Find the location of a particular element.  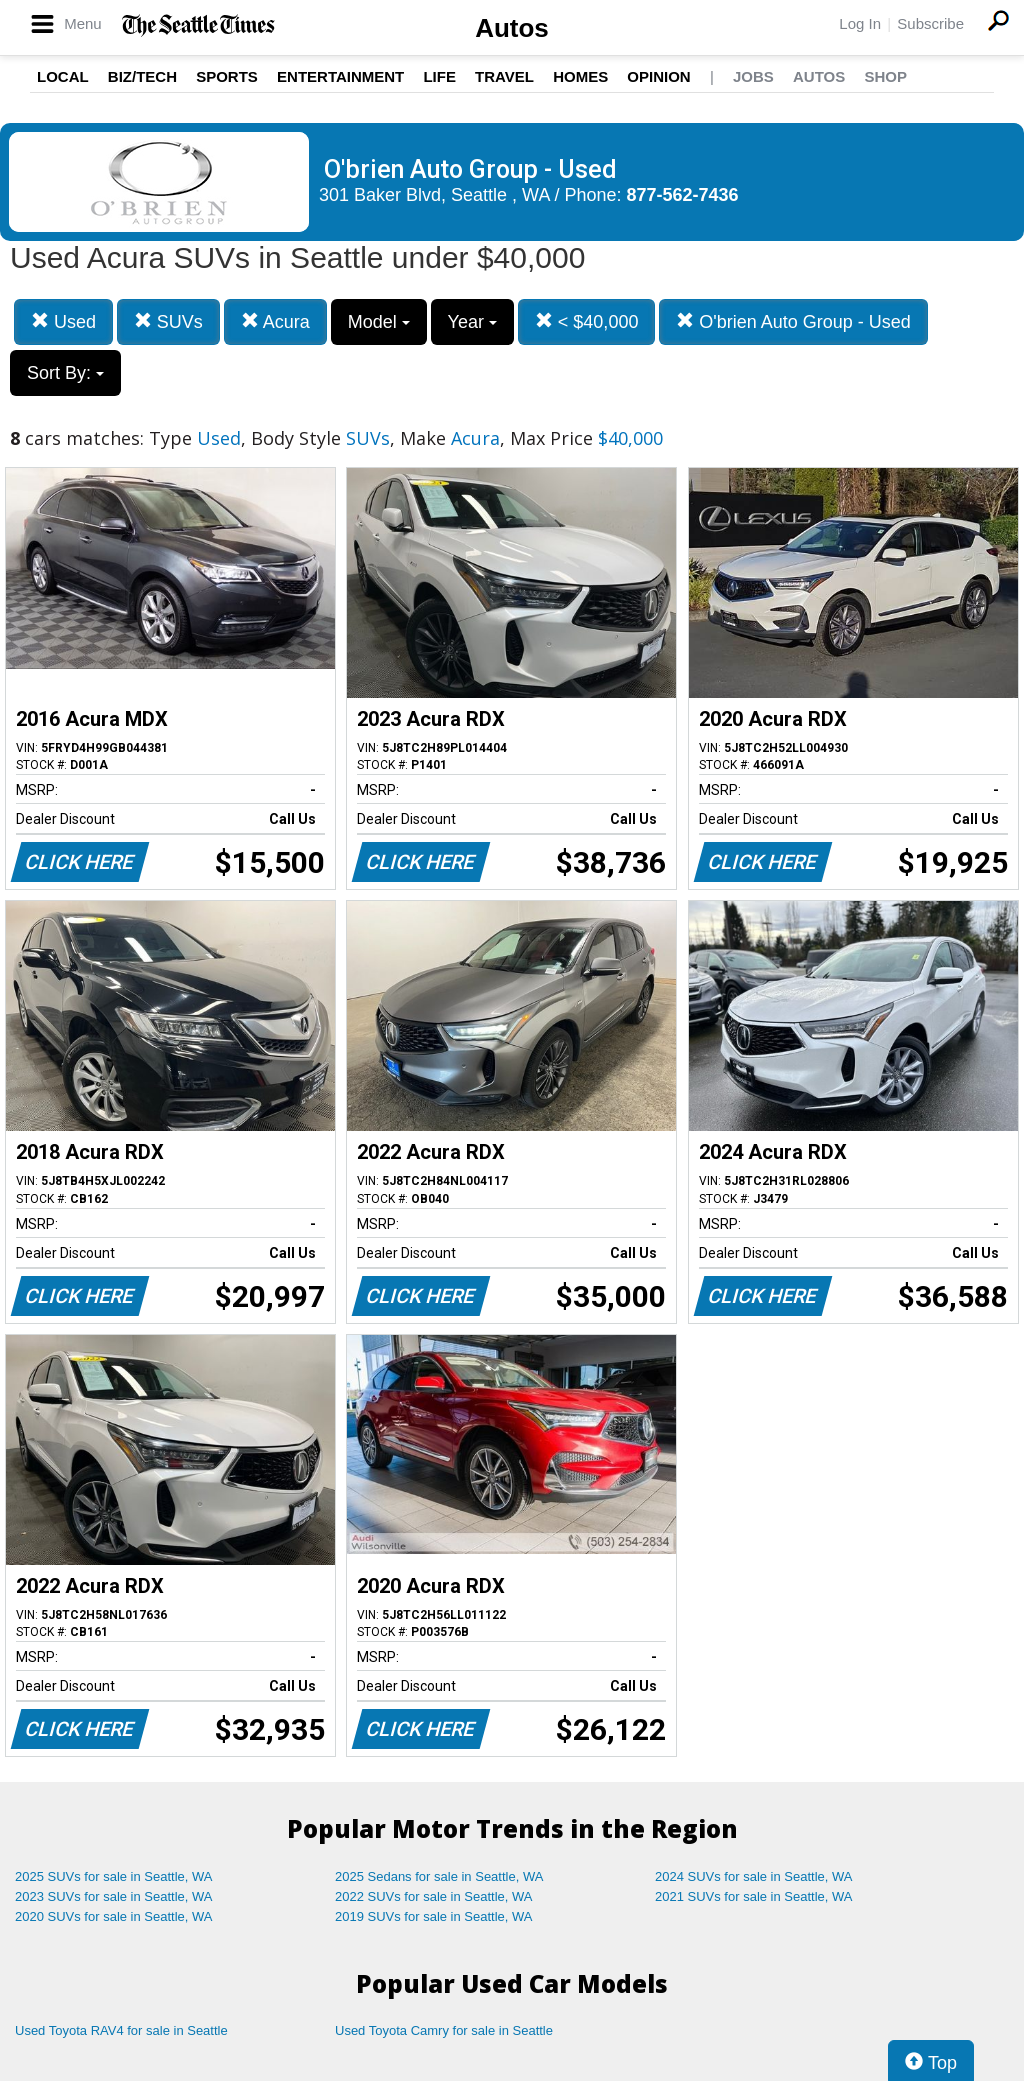

Homes is located at coordinates (580, 76).